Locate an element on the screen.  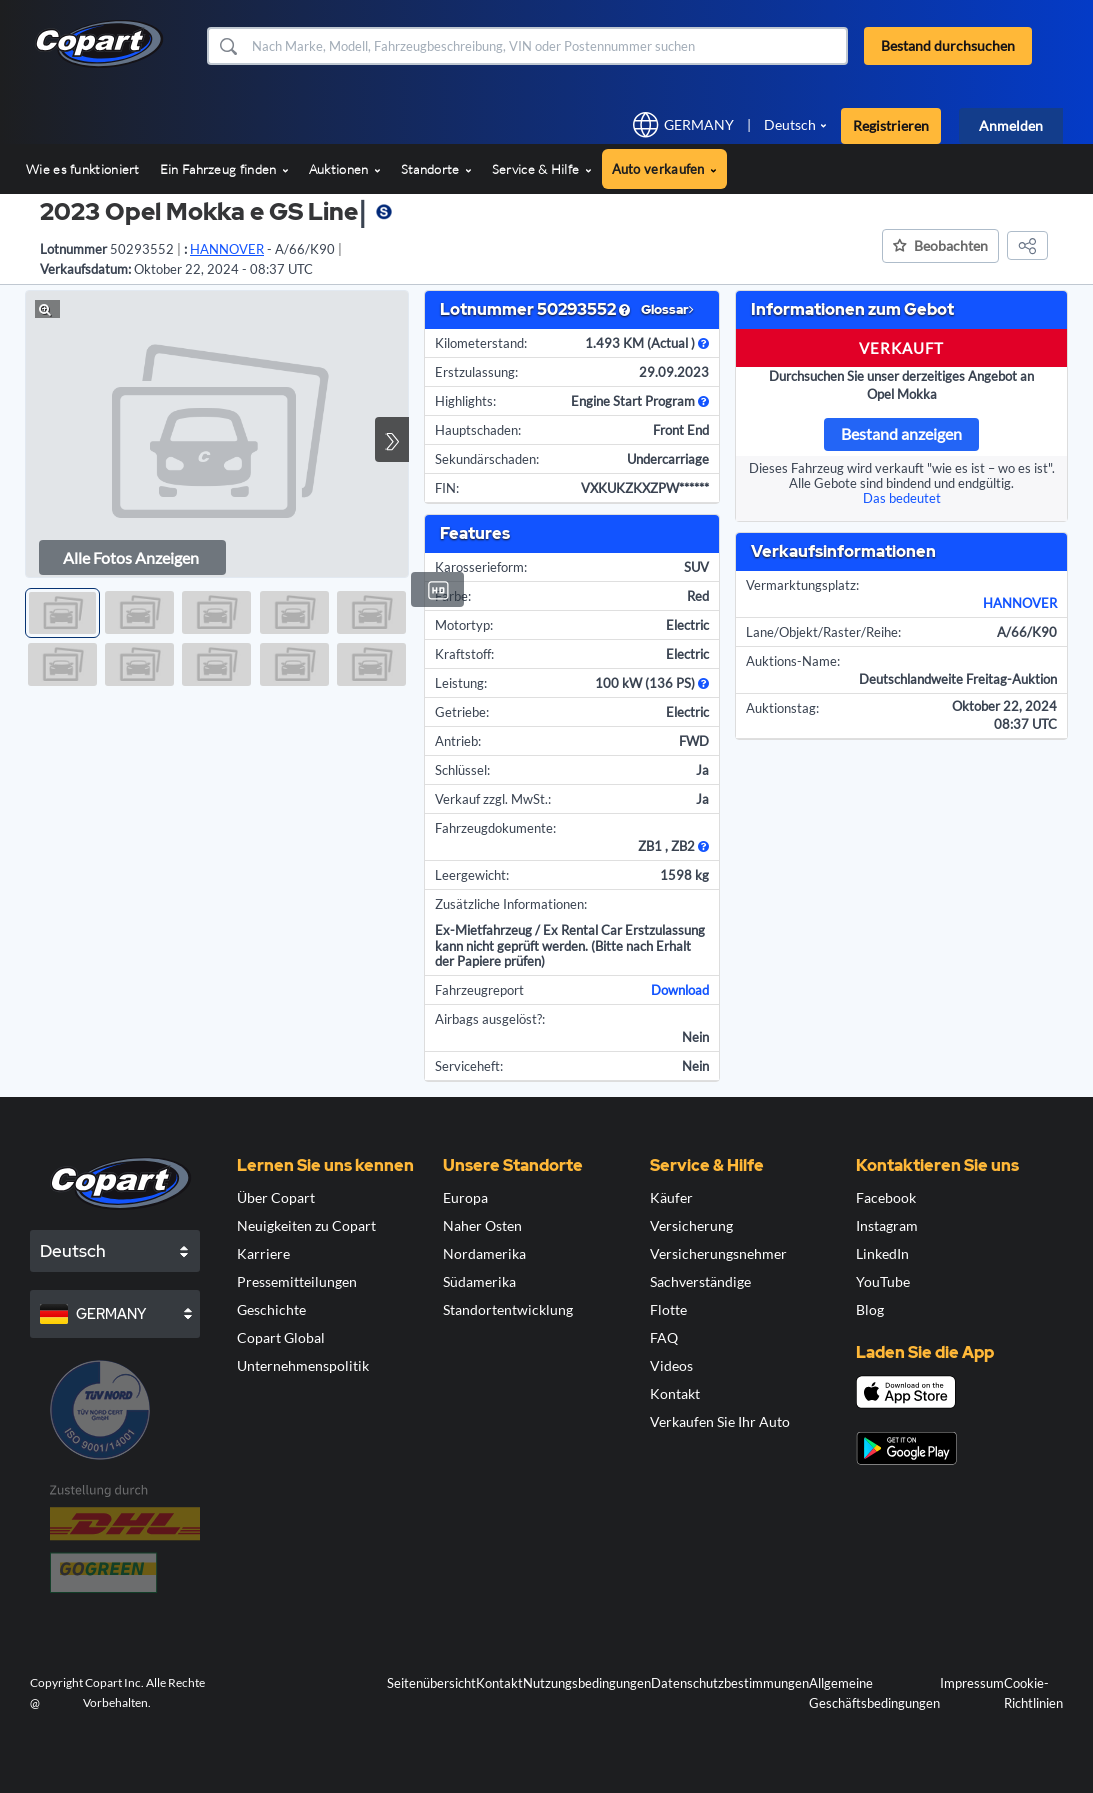
Glossar is located at coordinates (667, 309).